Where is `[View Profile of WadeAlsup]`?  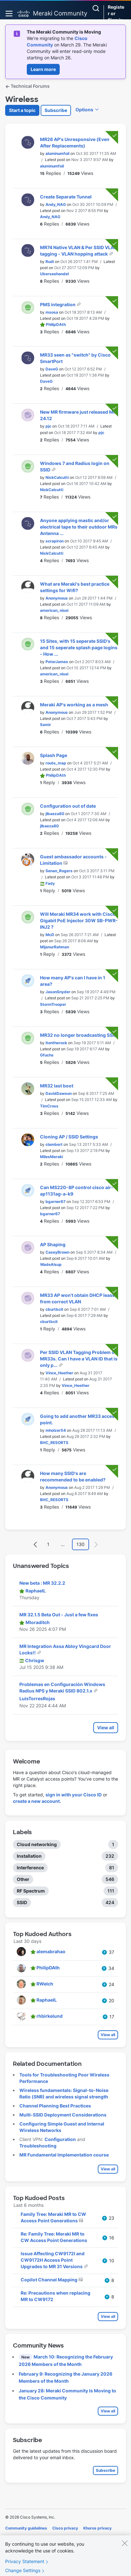 [View Profile of WadeAlsup] is located at coordinates (51, 1264).